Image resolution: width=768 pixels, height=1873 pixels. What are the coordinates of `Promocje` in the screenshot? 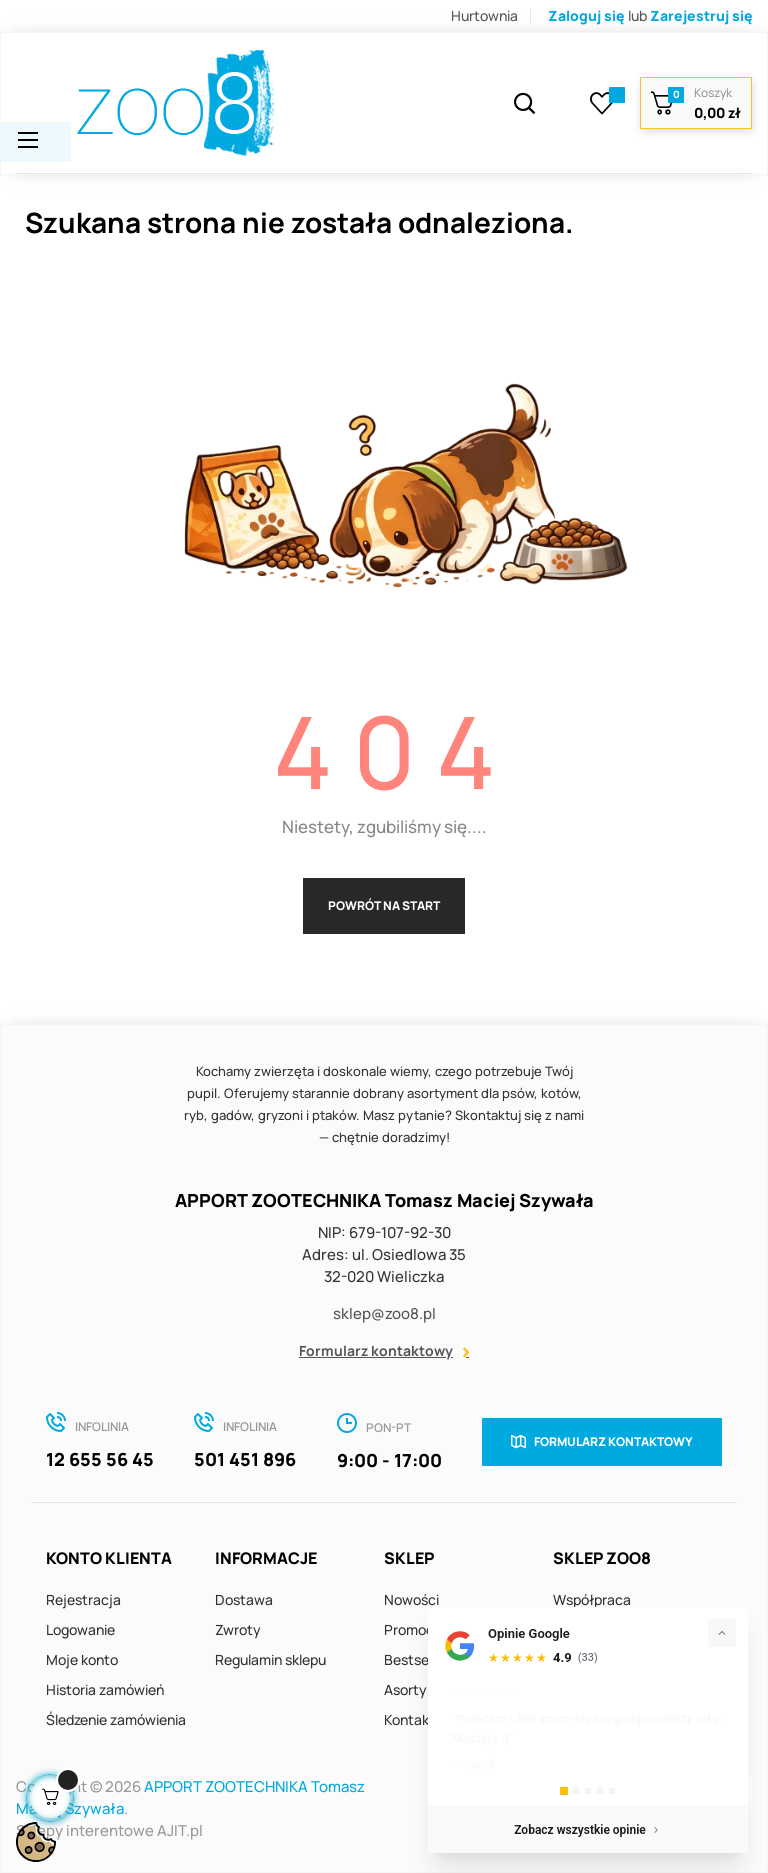 It's located at (415, 1629).